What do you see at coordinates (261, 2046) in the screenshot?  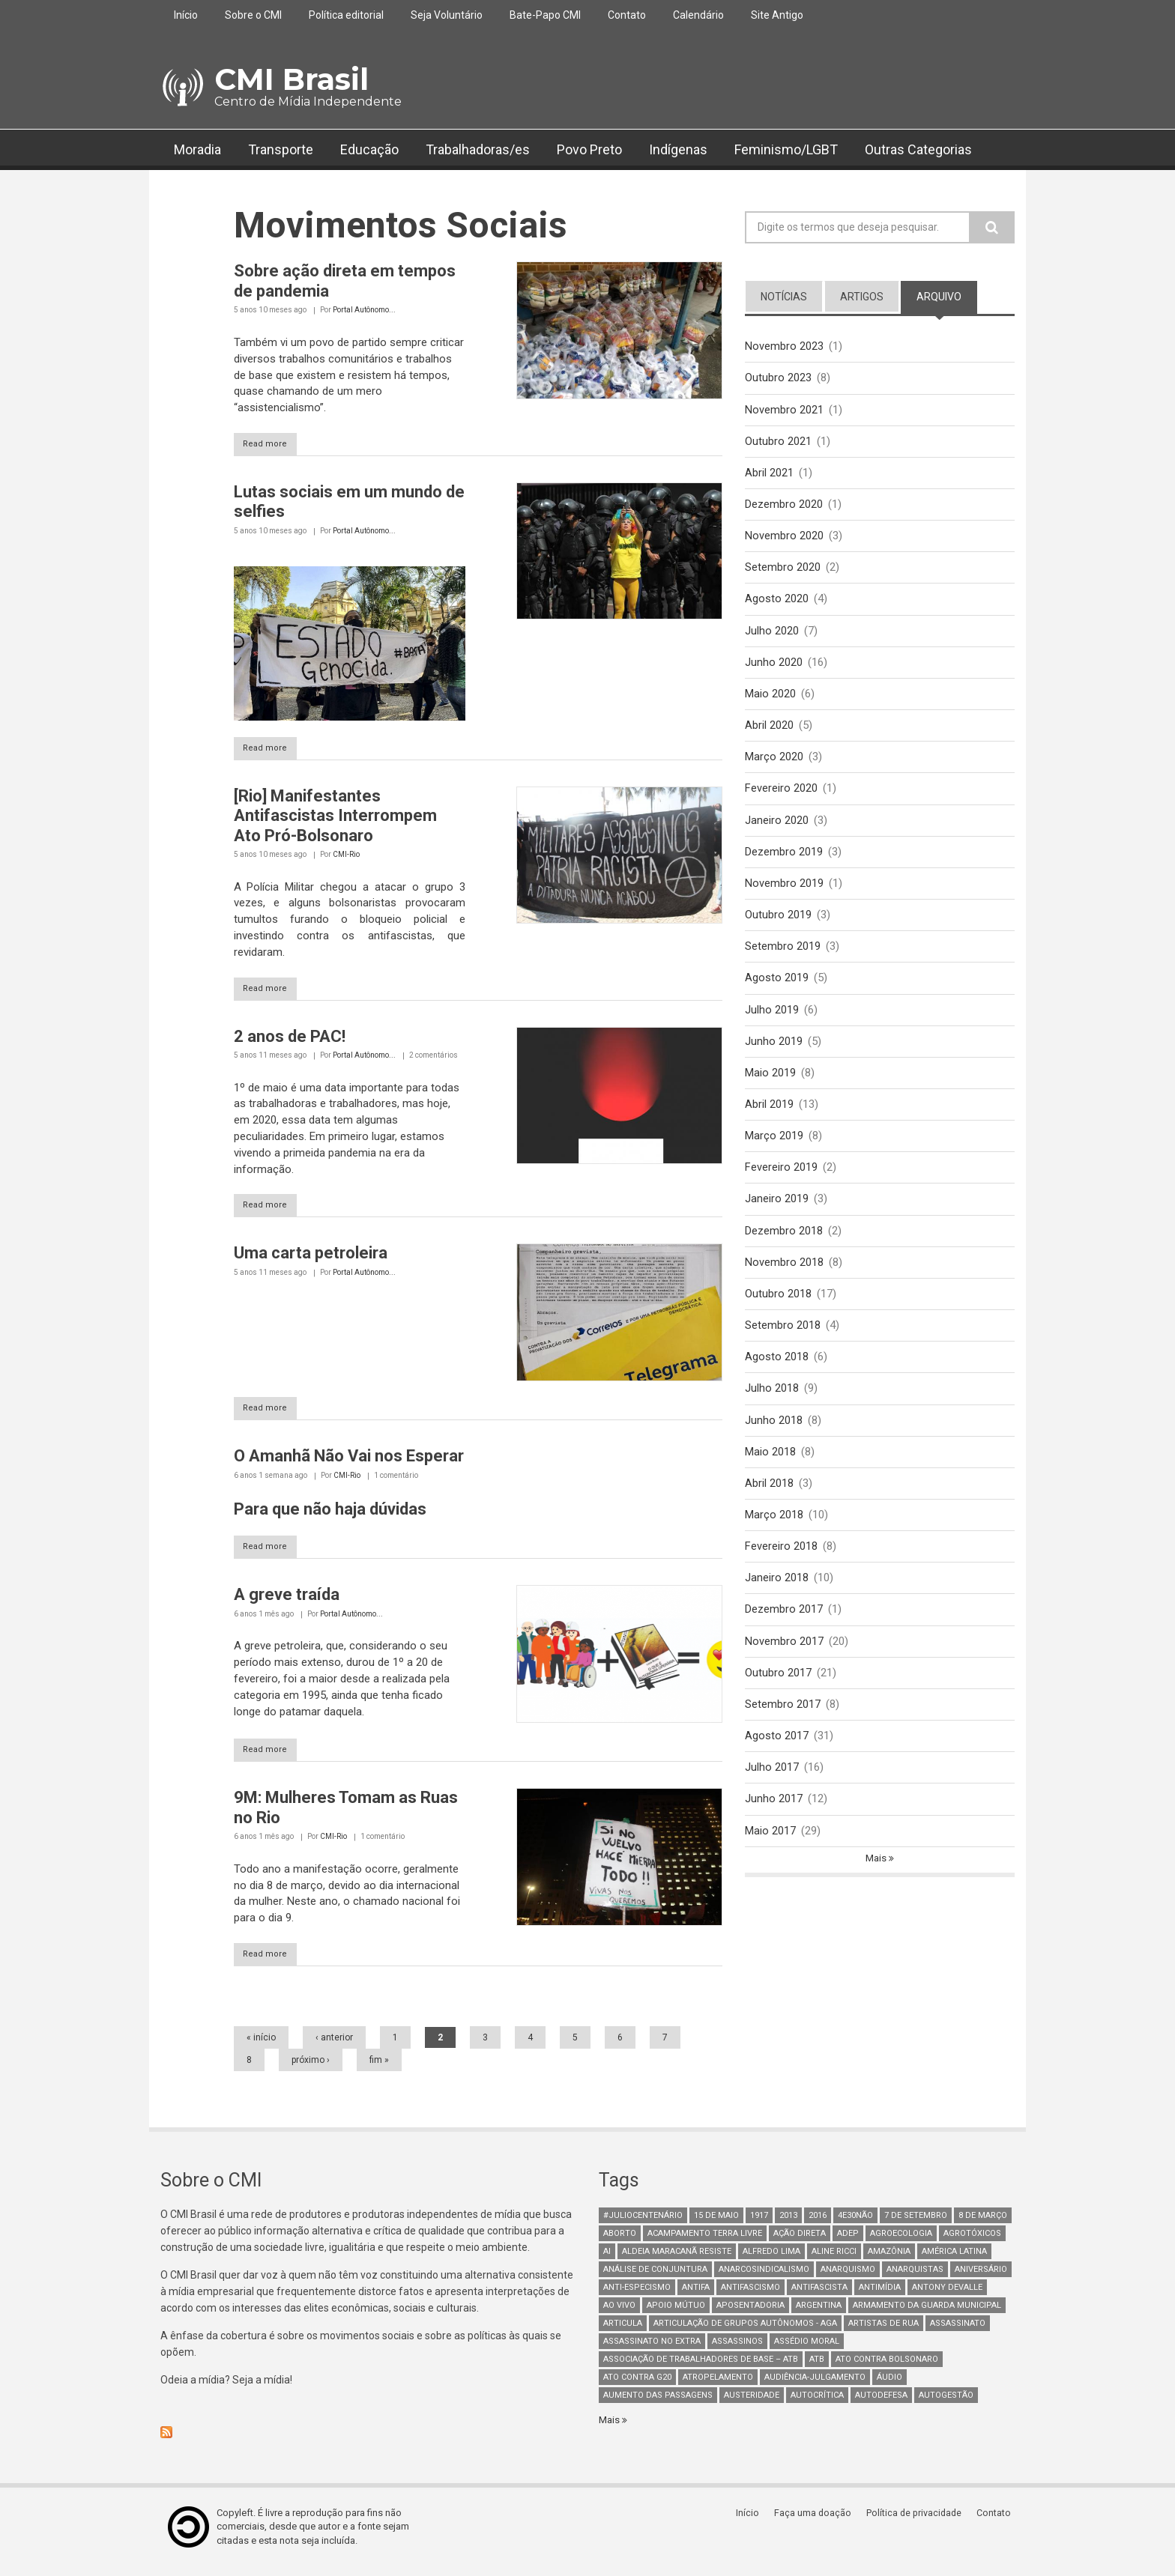 I see `« início` at bounding box center [261, 2046].